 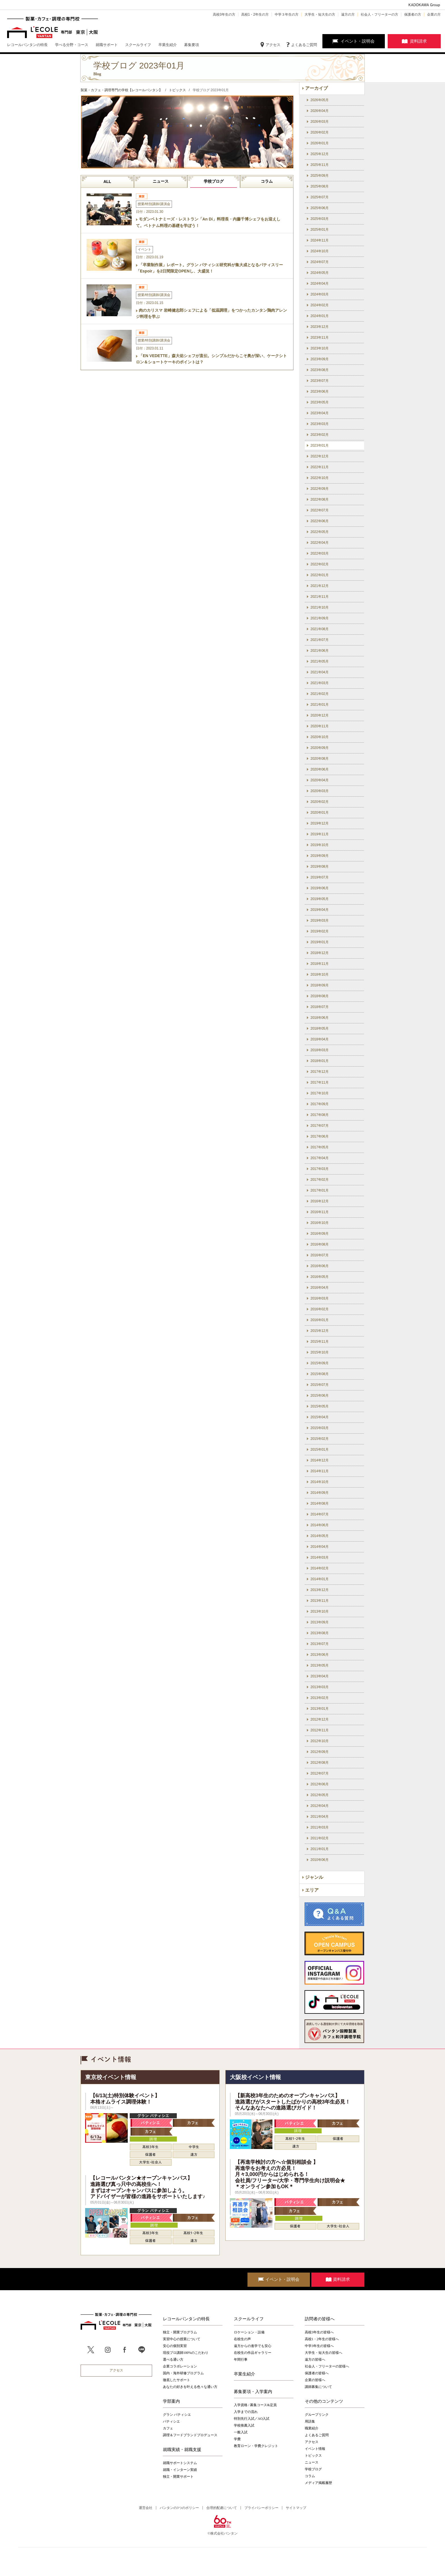 What do you see at coordinates (244, 2425) in the screenshot?
I see `学校推薦入試` at bounding box center [244, 2425].